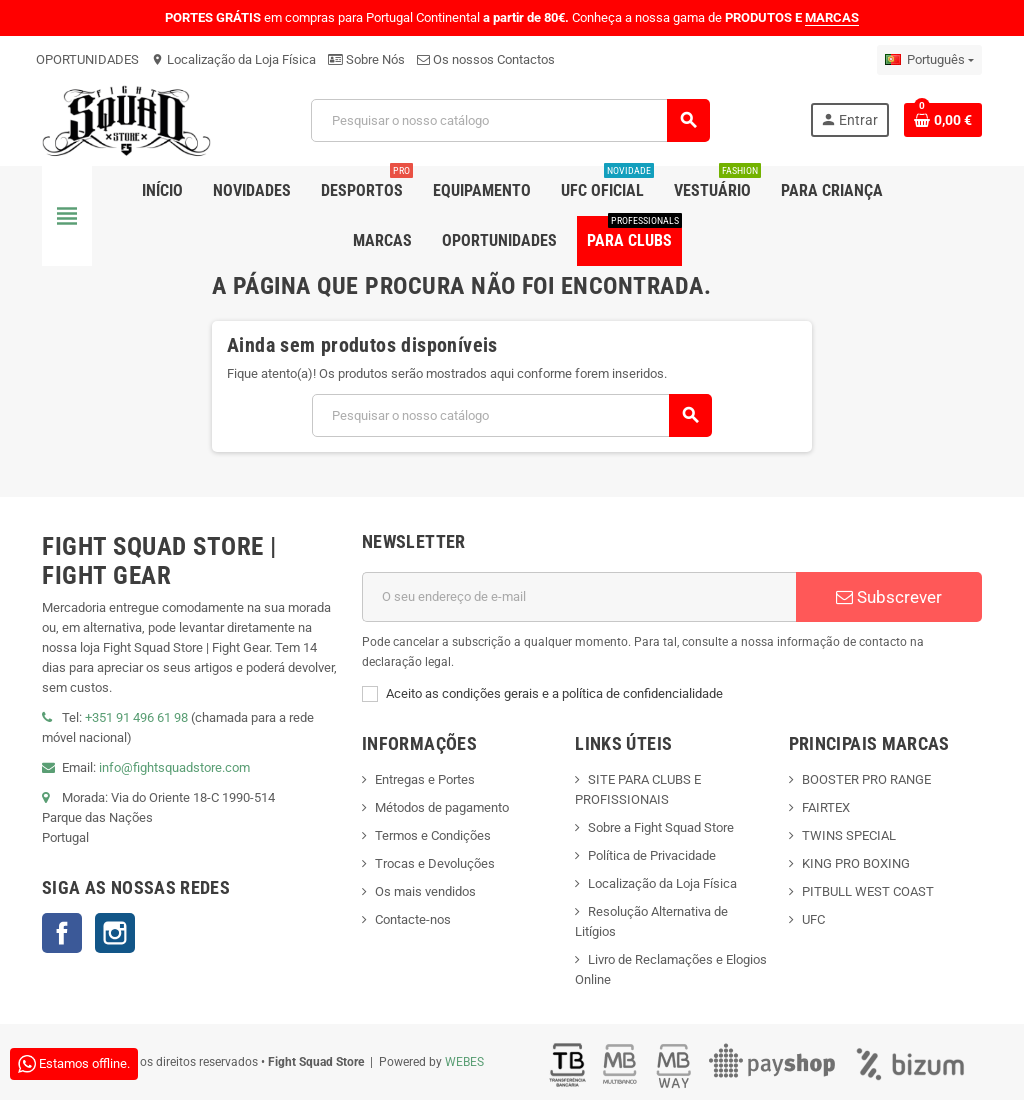  I want to click on +351 91 496 61 98, so click(136, 717).